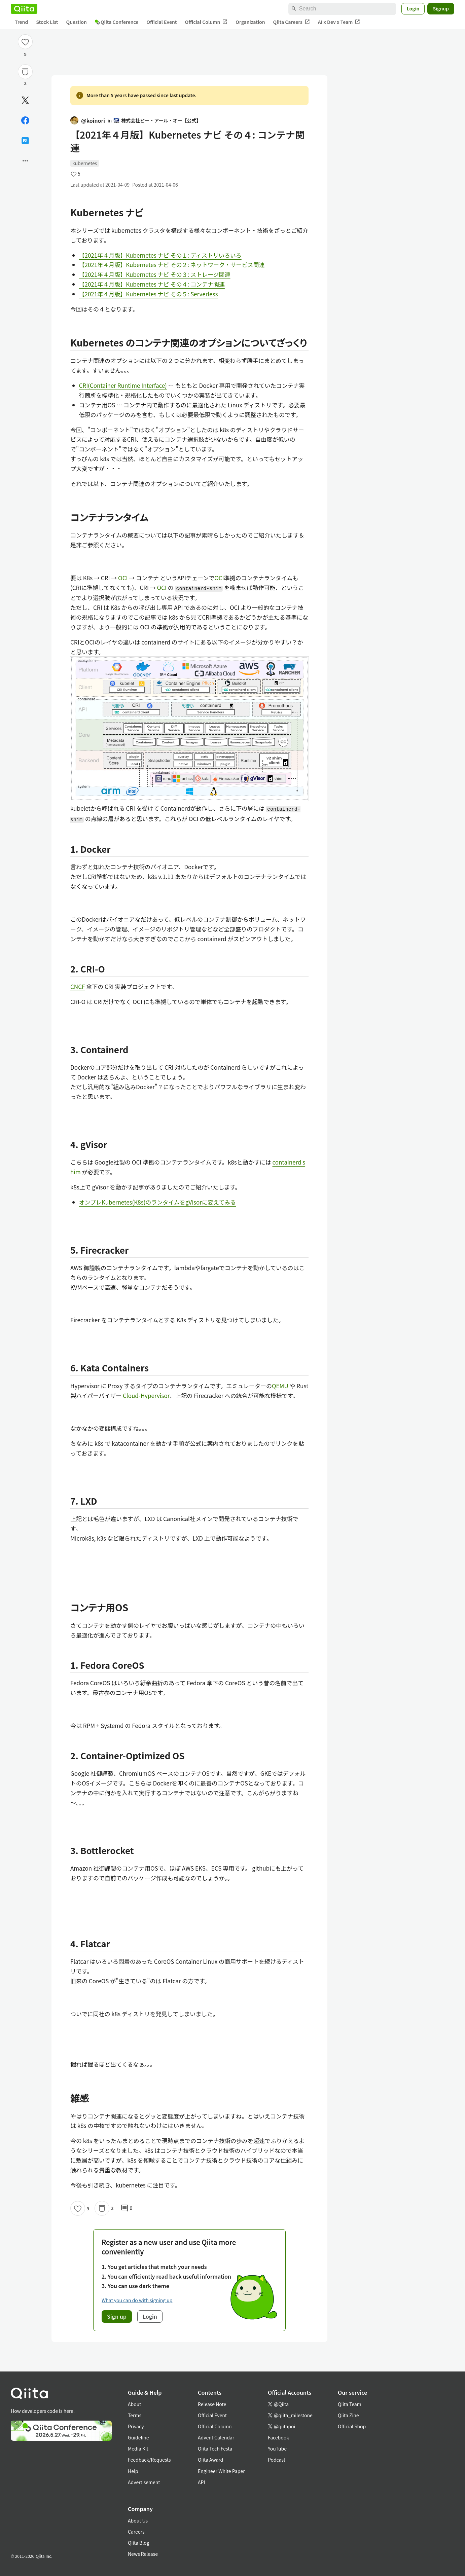 This screenshot has height=2576, width=465. Describe the element at coordinates (250, 22) in the screenshot. I see `Organization` at that location.